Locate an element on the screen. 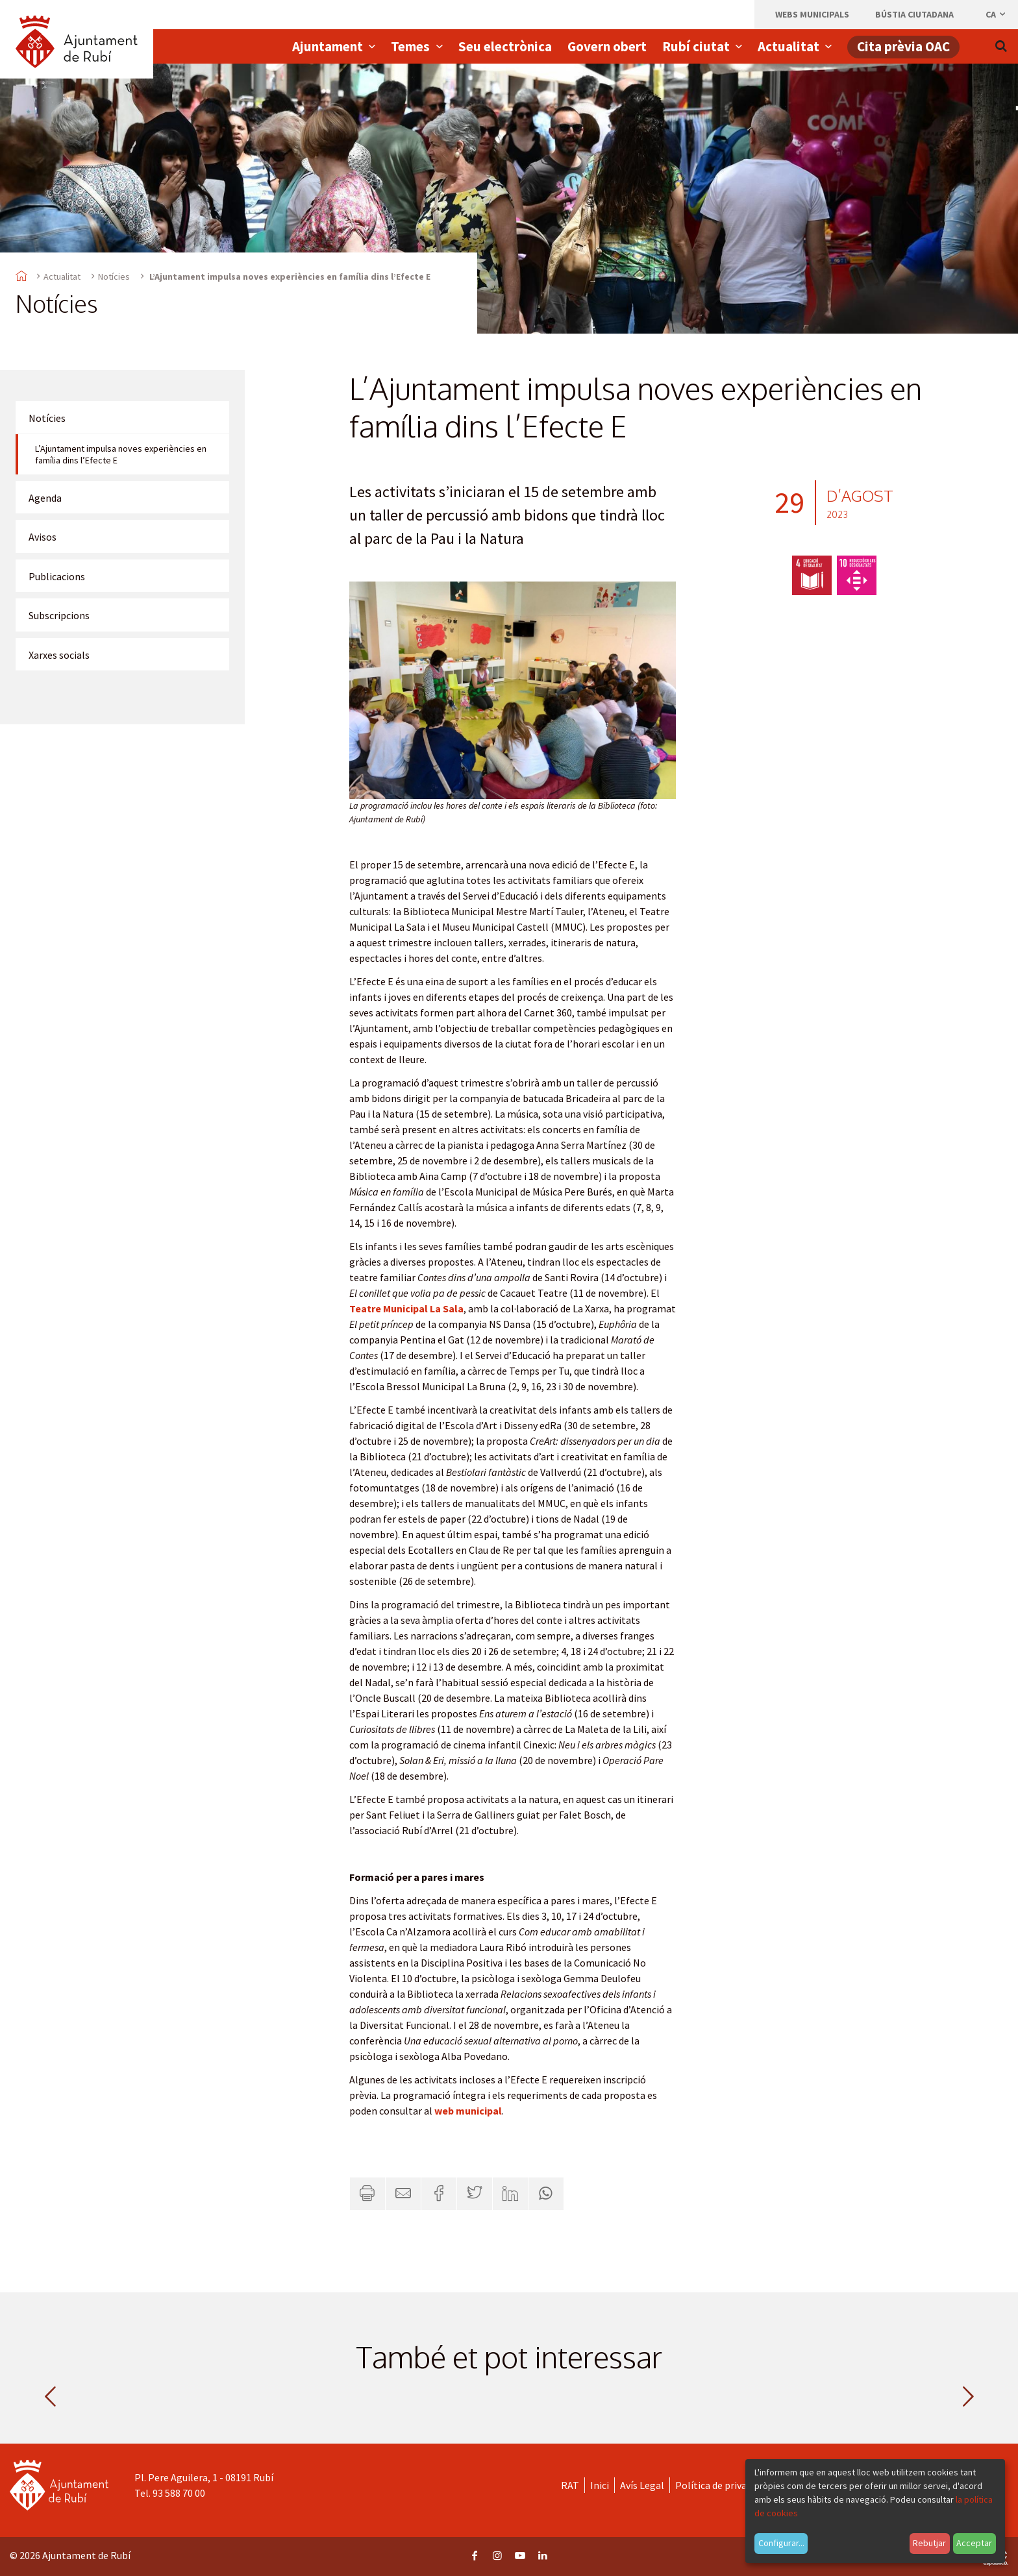  L’Ajuntament impulsa noves experiències en família dins l’Efecte E is located at coordinates (120, 454).